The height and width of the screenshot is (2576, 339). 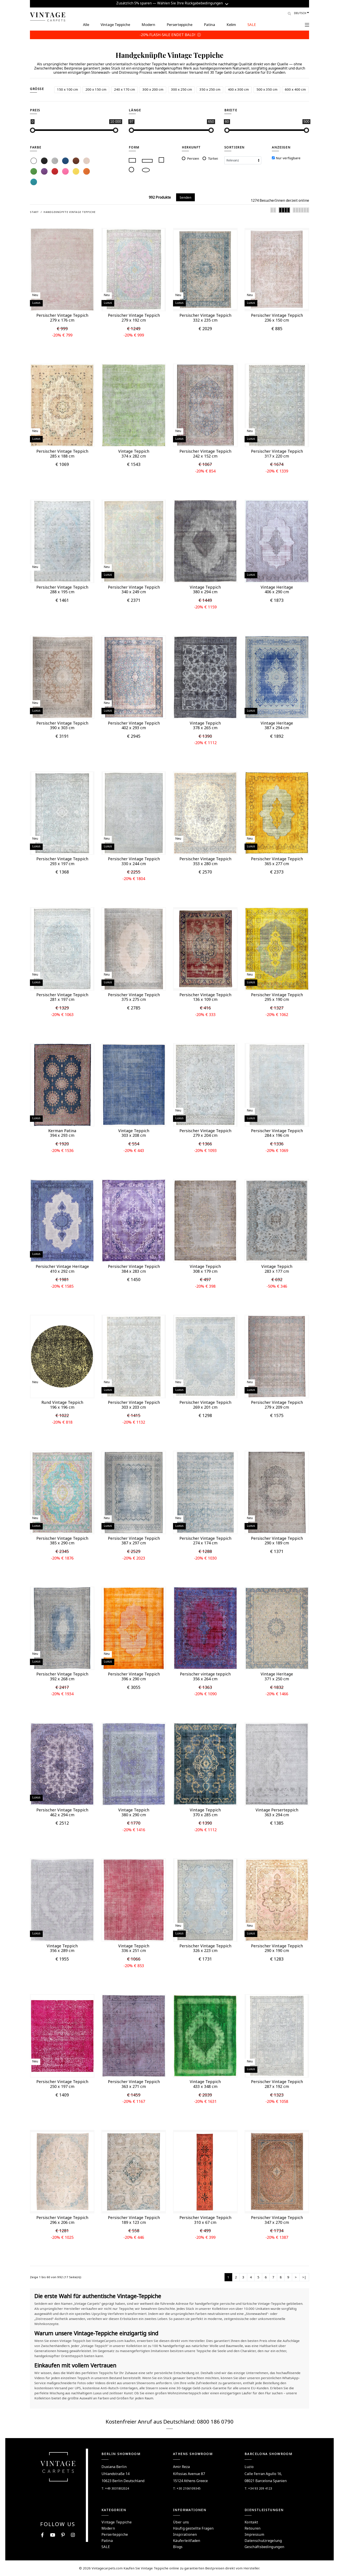 What do you see at coordinates (134, 861) in the screenshot?
I see `Persischer Vintage Teppich 330 x 244 cm` at bounding box center [134, 861].